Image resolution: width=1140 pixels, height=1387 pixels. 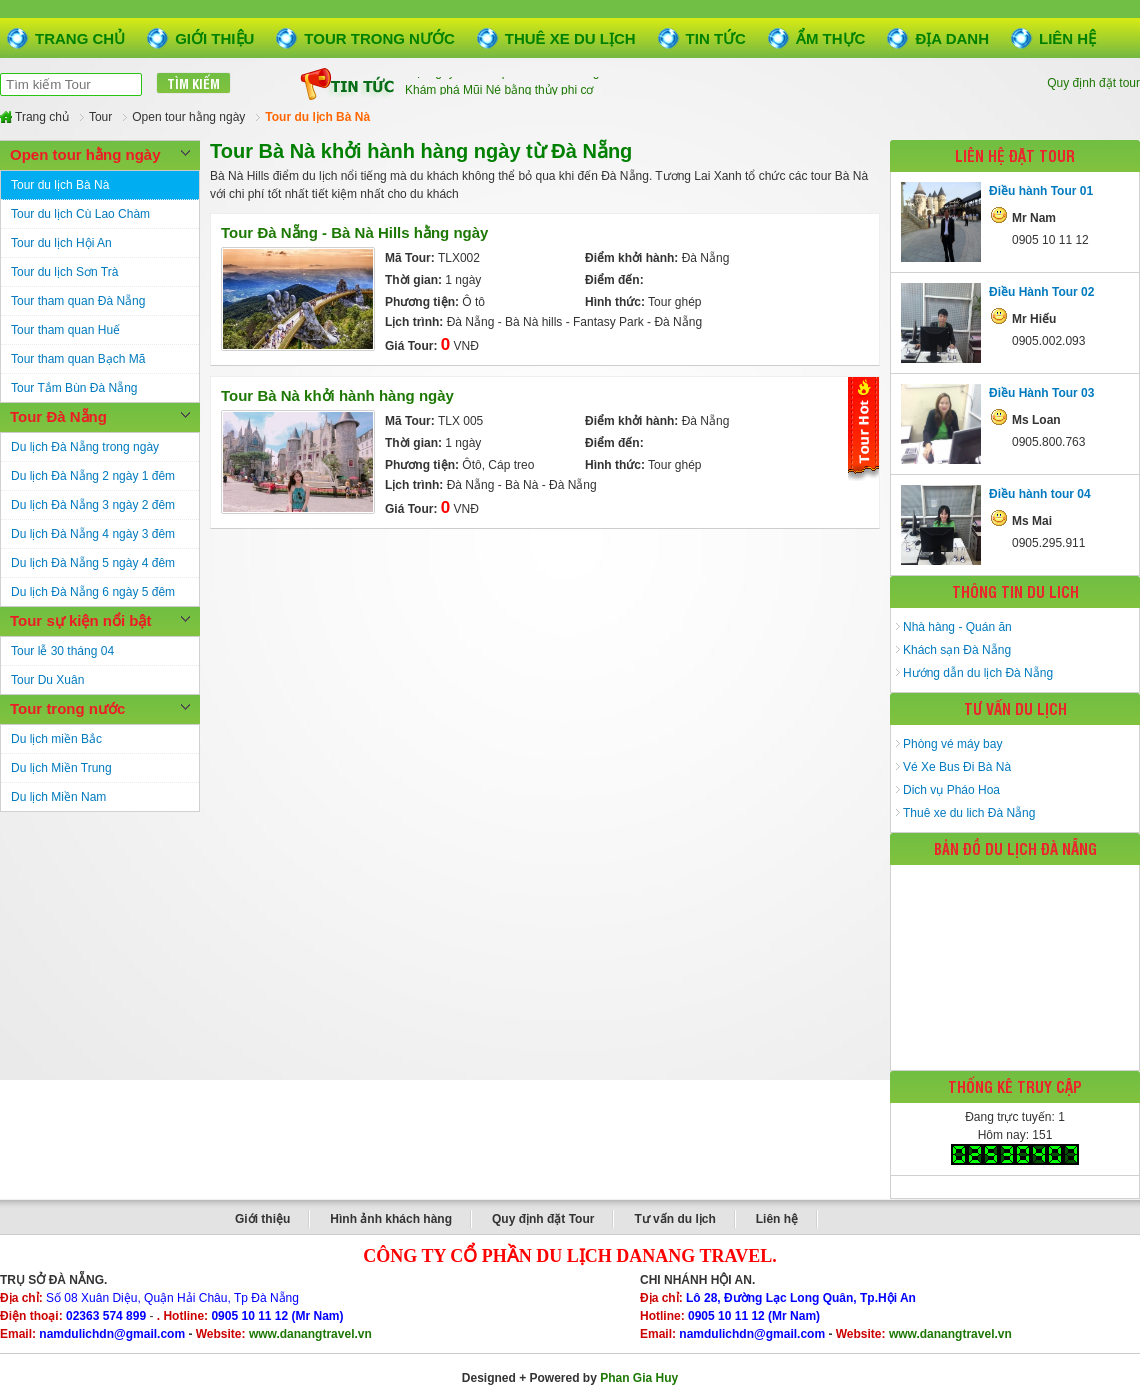 What do you see at coordinates (214, 38) in the screenshot?
I see `Giới thiệu` at bounding box center [214, 38].